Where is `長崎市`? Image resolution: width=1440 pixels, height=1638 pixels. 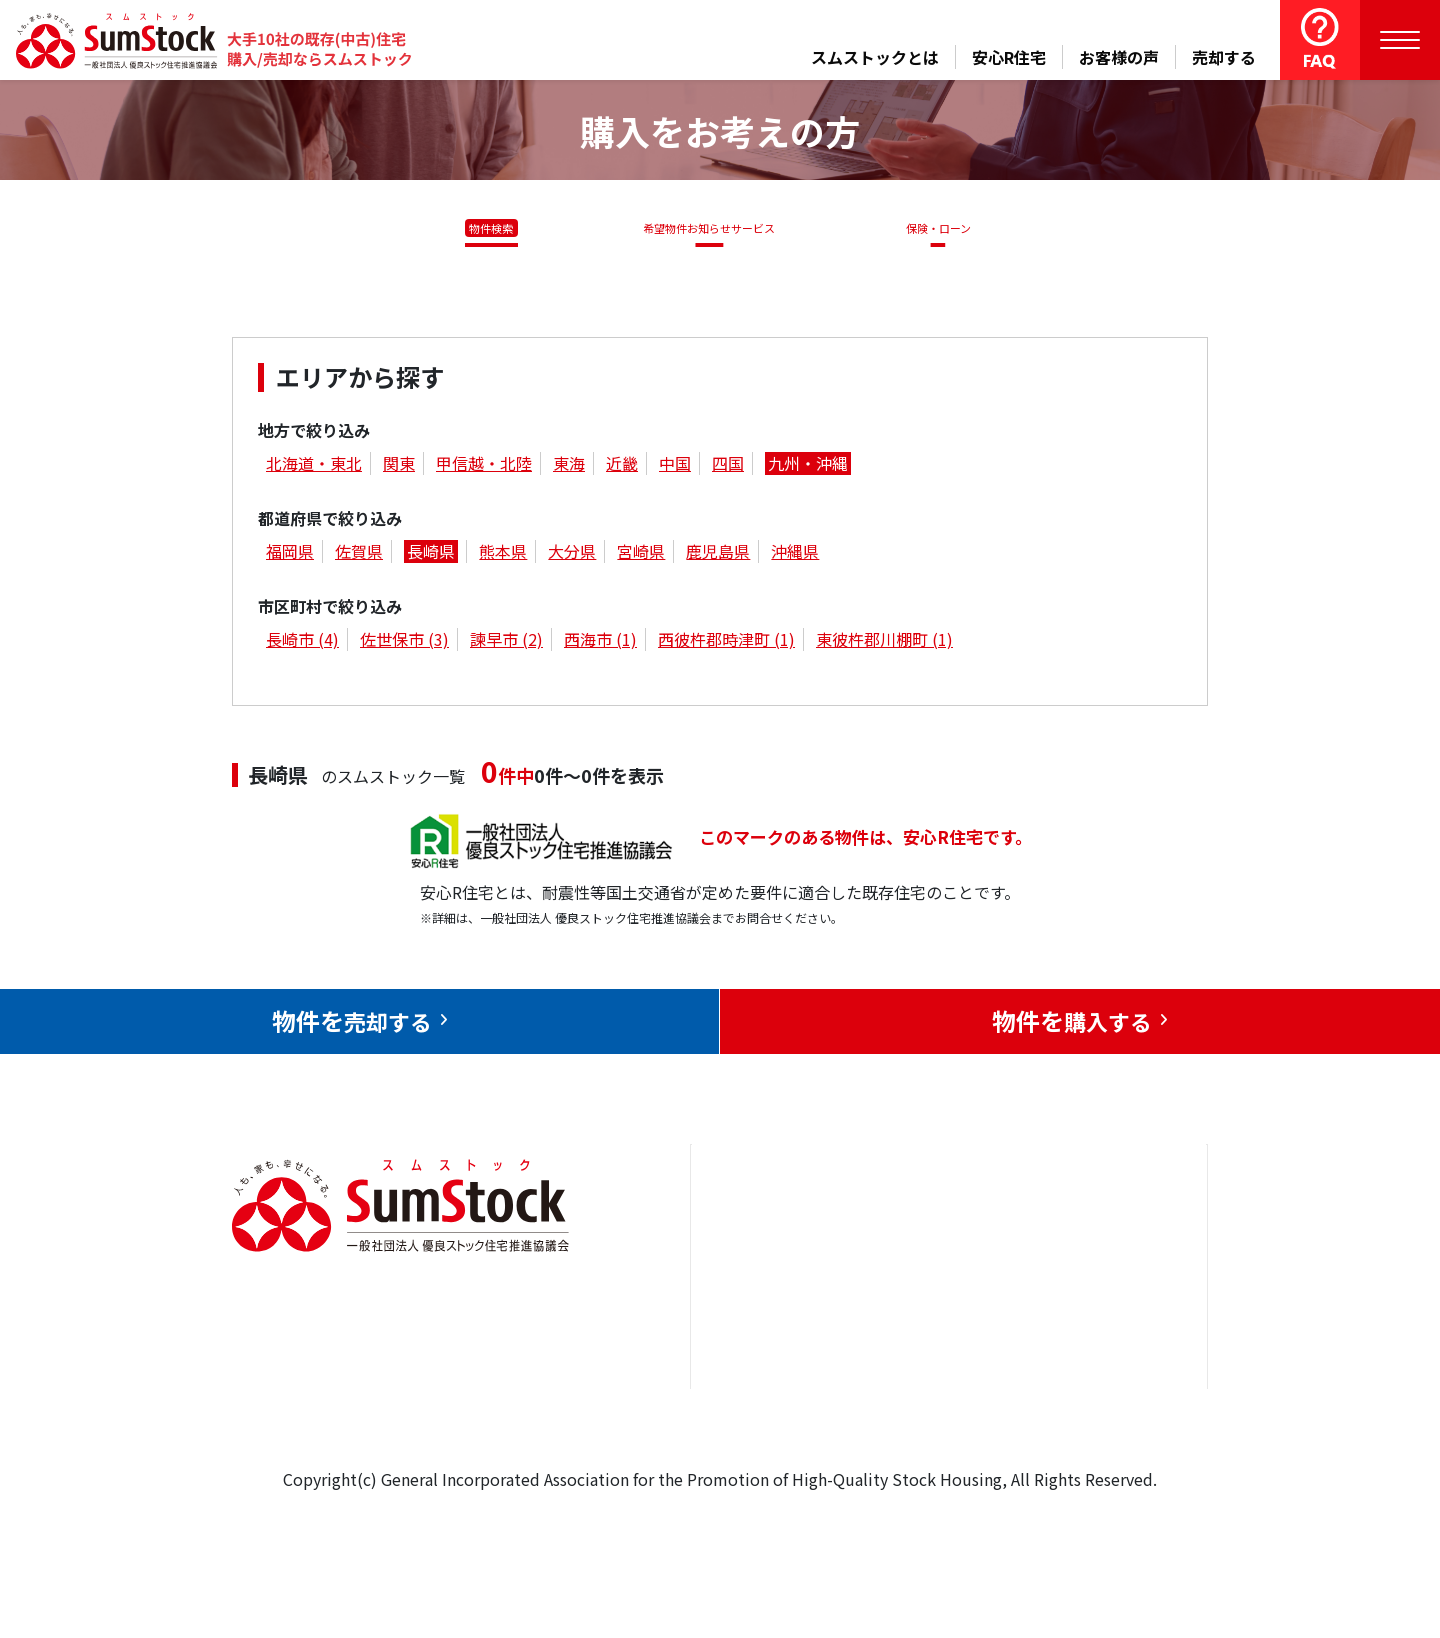 長崎市 is located at coordinates (302, 643).